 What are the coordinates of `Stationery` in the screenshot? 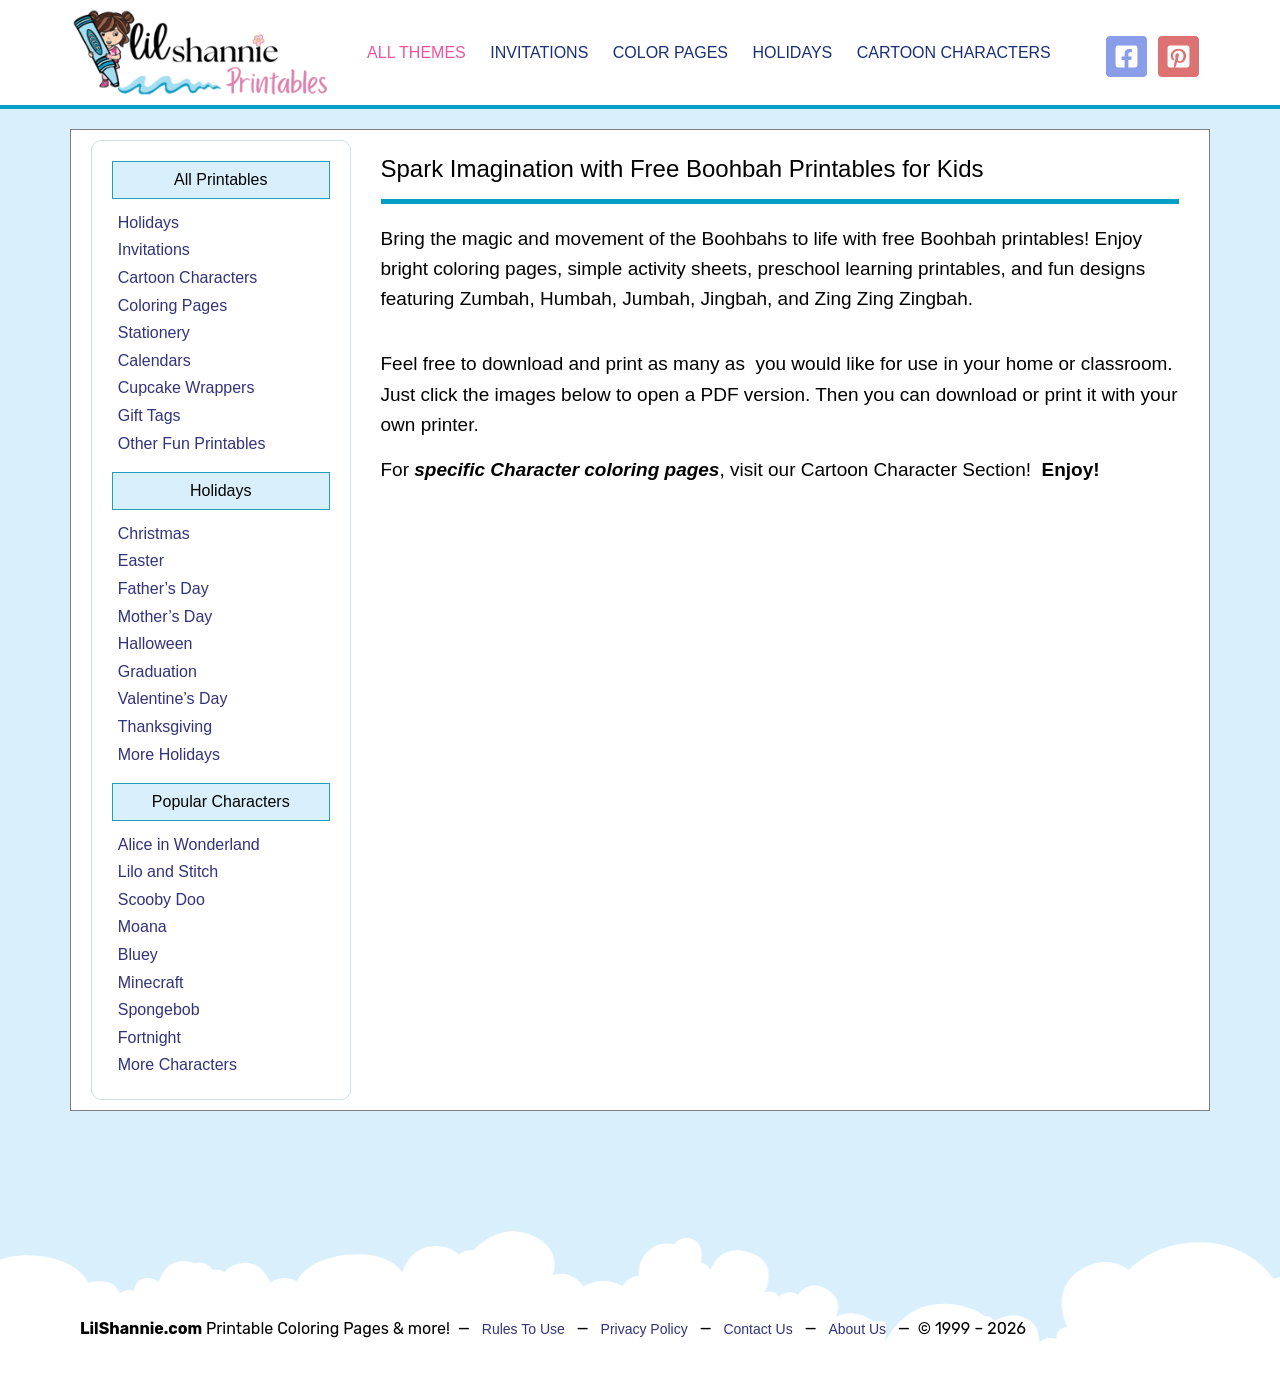 It's located at (154, 332).